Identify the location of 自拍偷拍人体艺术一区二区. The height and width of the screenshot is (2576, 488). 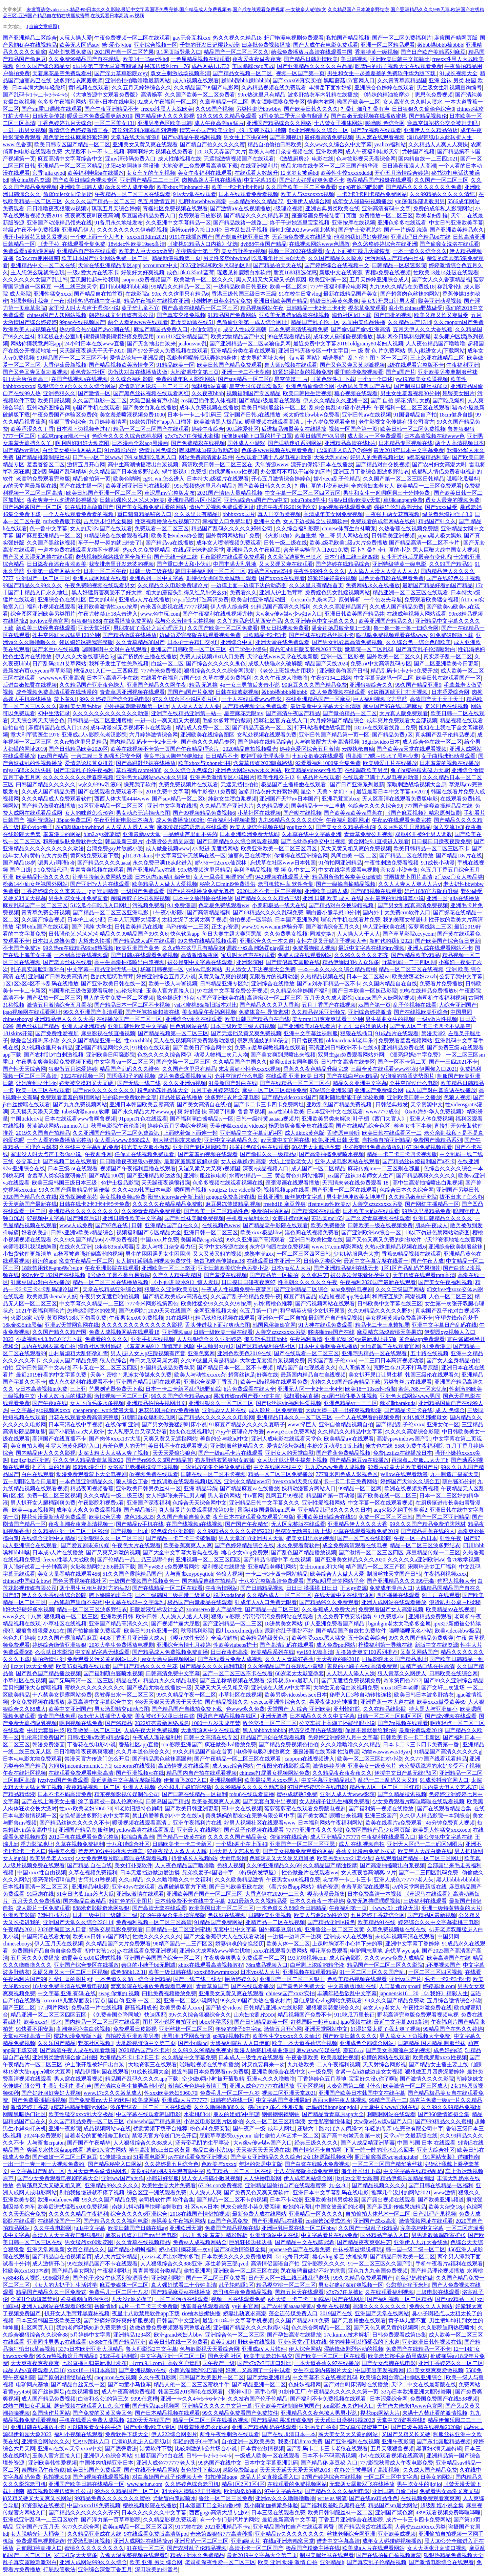
(286, 2135).